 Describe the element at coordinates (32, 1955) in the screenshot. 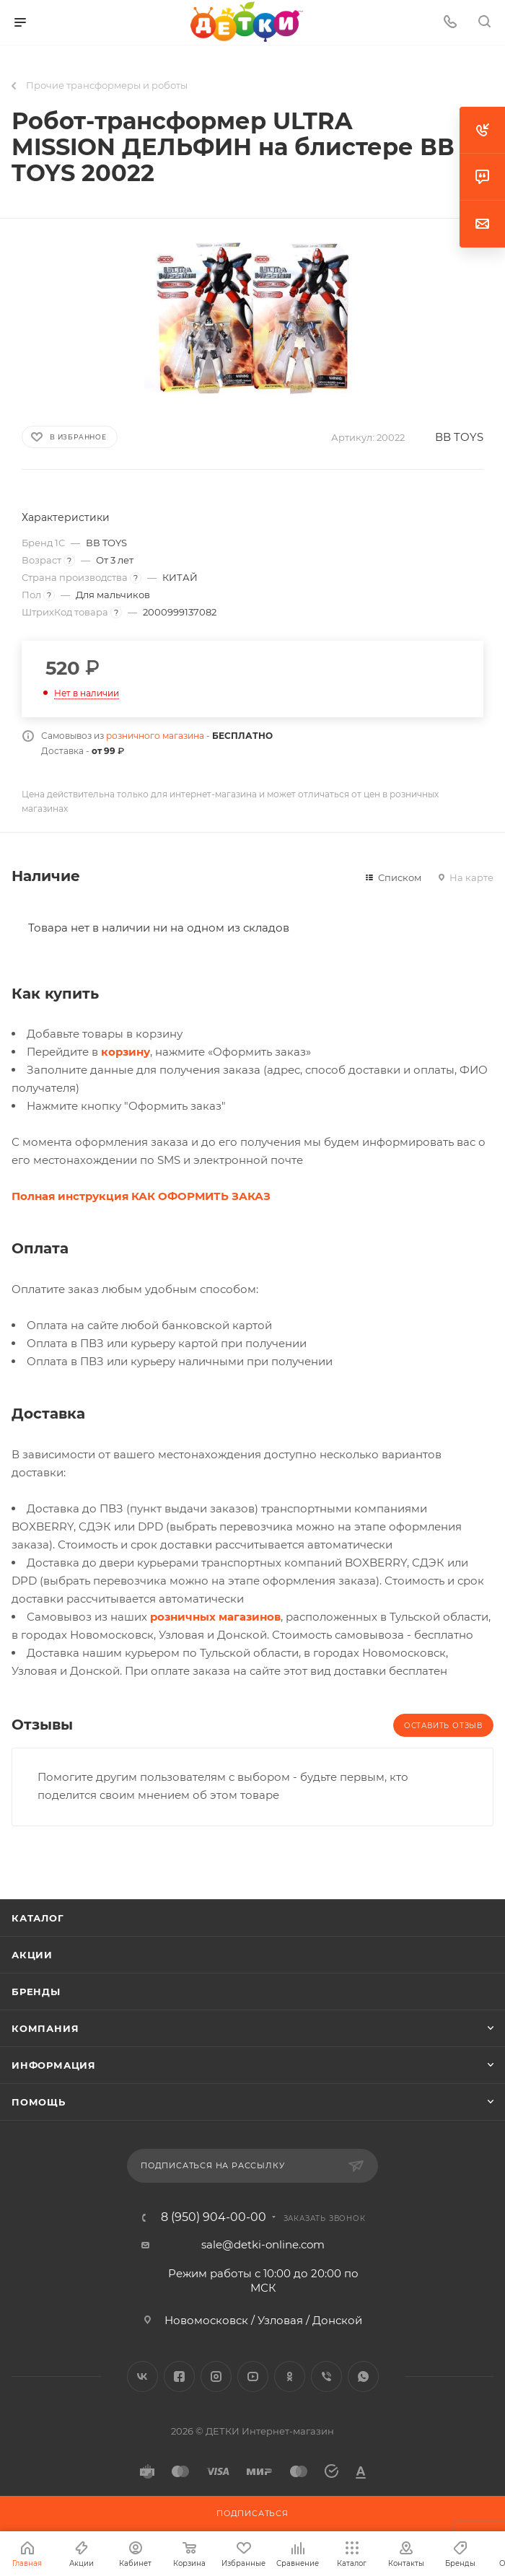

I see `Акции` at that location.